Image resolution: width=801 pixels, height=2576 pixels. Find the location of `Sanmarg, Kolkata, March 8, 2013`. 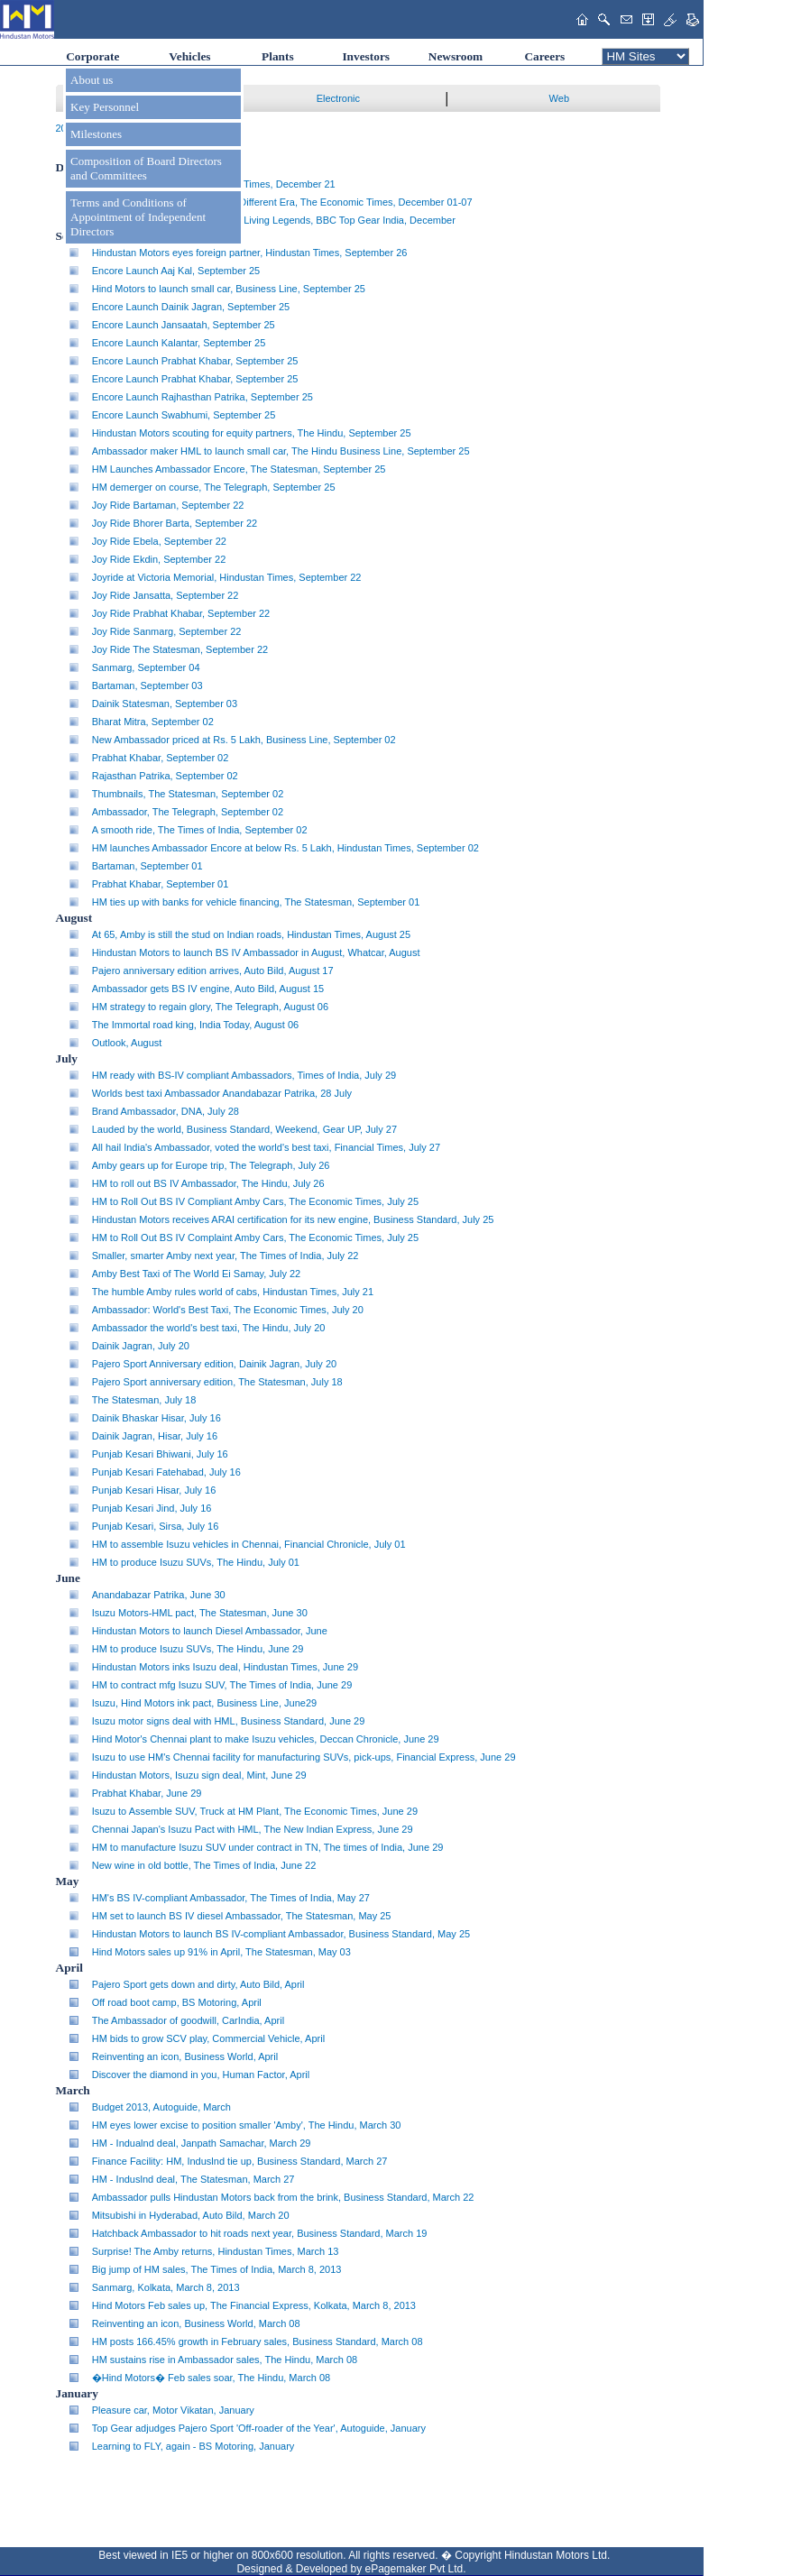

Sanmarg, Kolkata, March 8, 2013 is located at coordinates (166, 2287).